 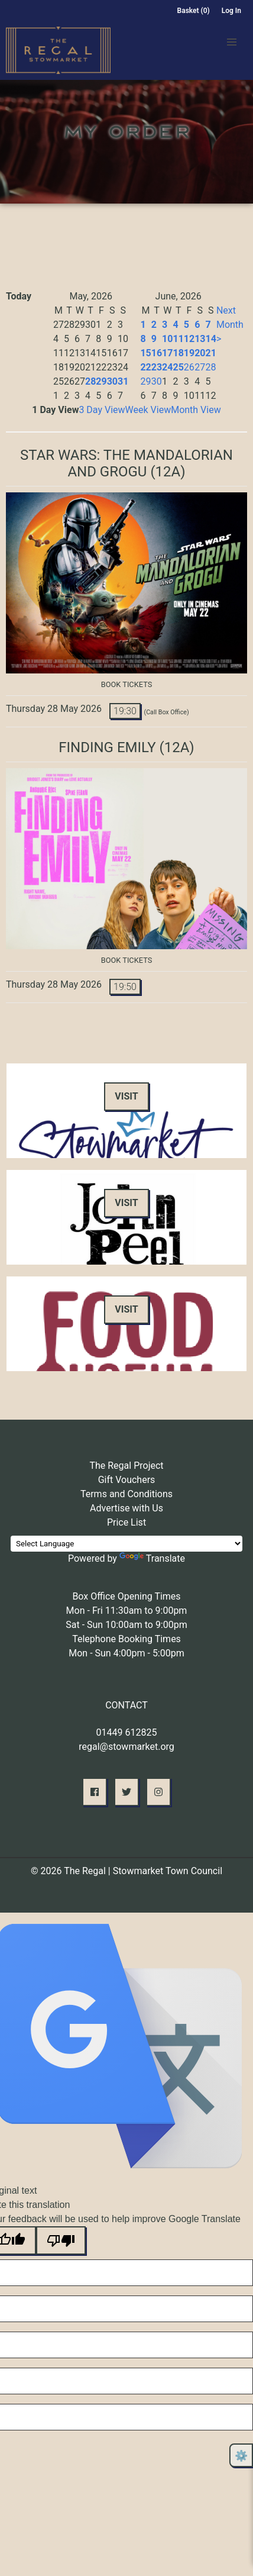 I want to click on 21, so click(x=211, y=353).